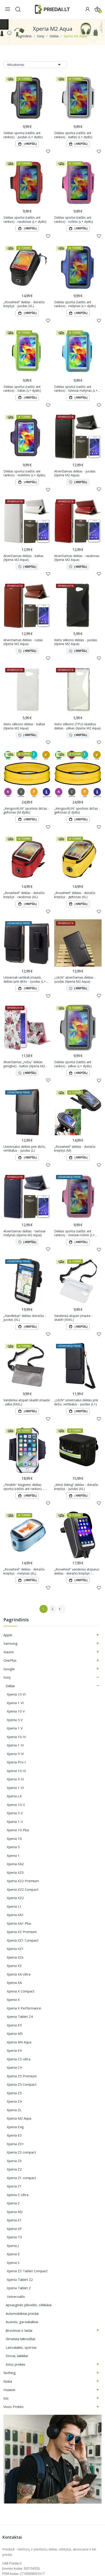 Image resolution: width=105 pixels, height=2576 pixels. What do you see at coordinates (24, 1318) in the screenshot?
I see `„Handlebar“ dėklas dviračiui - juodas (XL)` at bounding box center [24, 1318].